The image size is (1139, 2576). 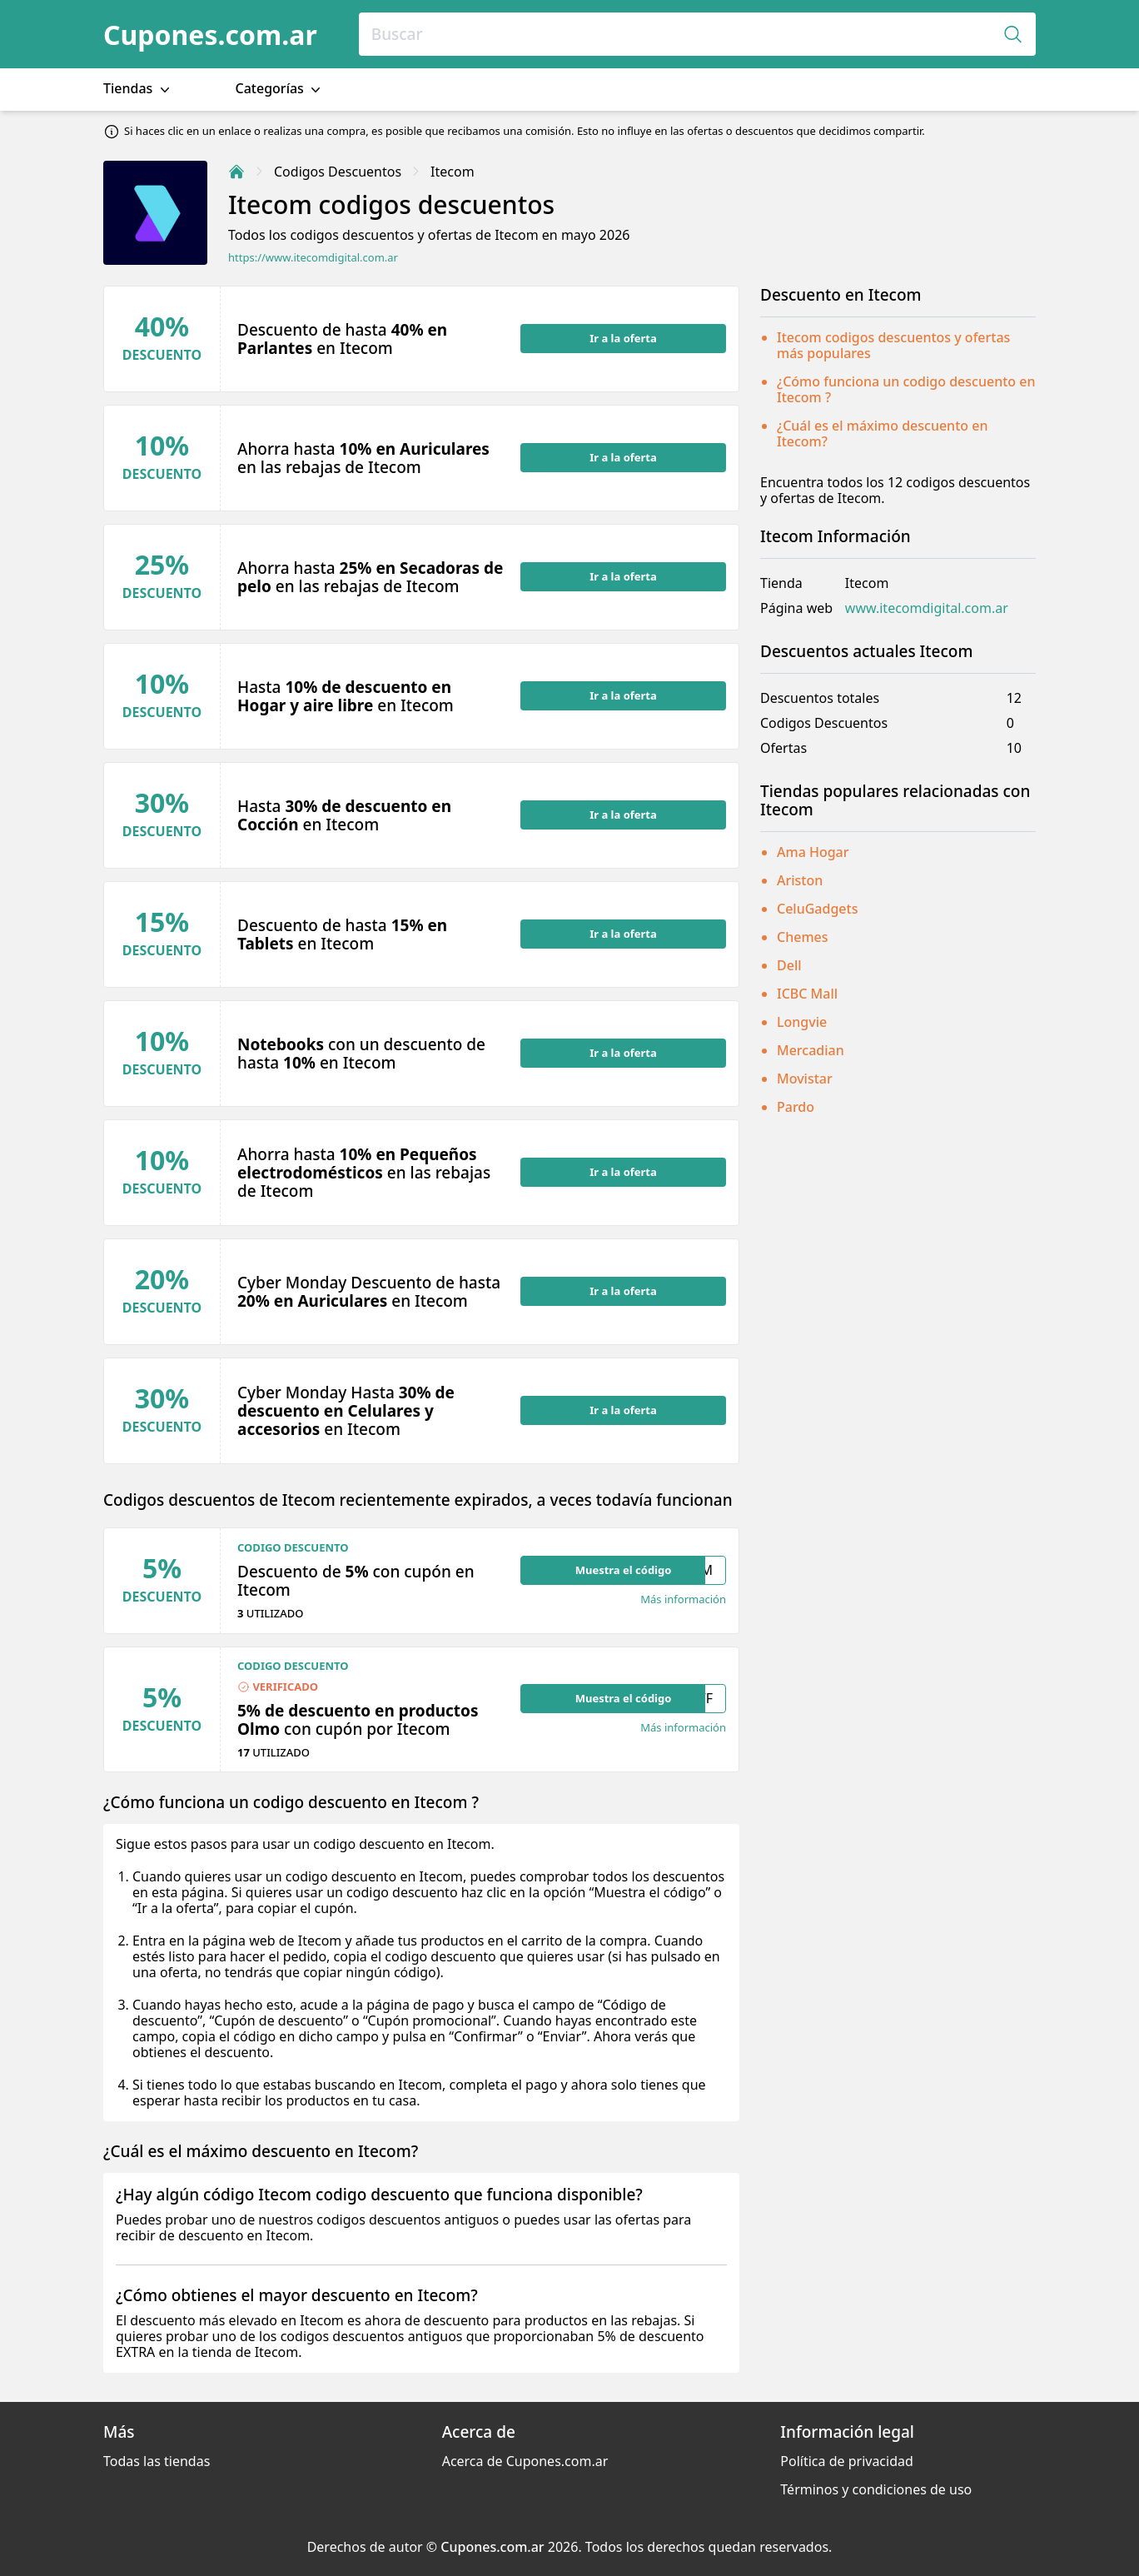 What do you see at coordinates (817, 908) in the screenshot?
I see `CeluGadgets` at bounding box center [817, 908].